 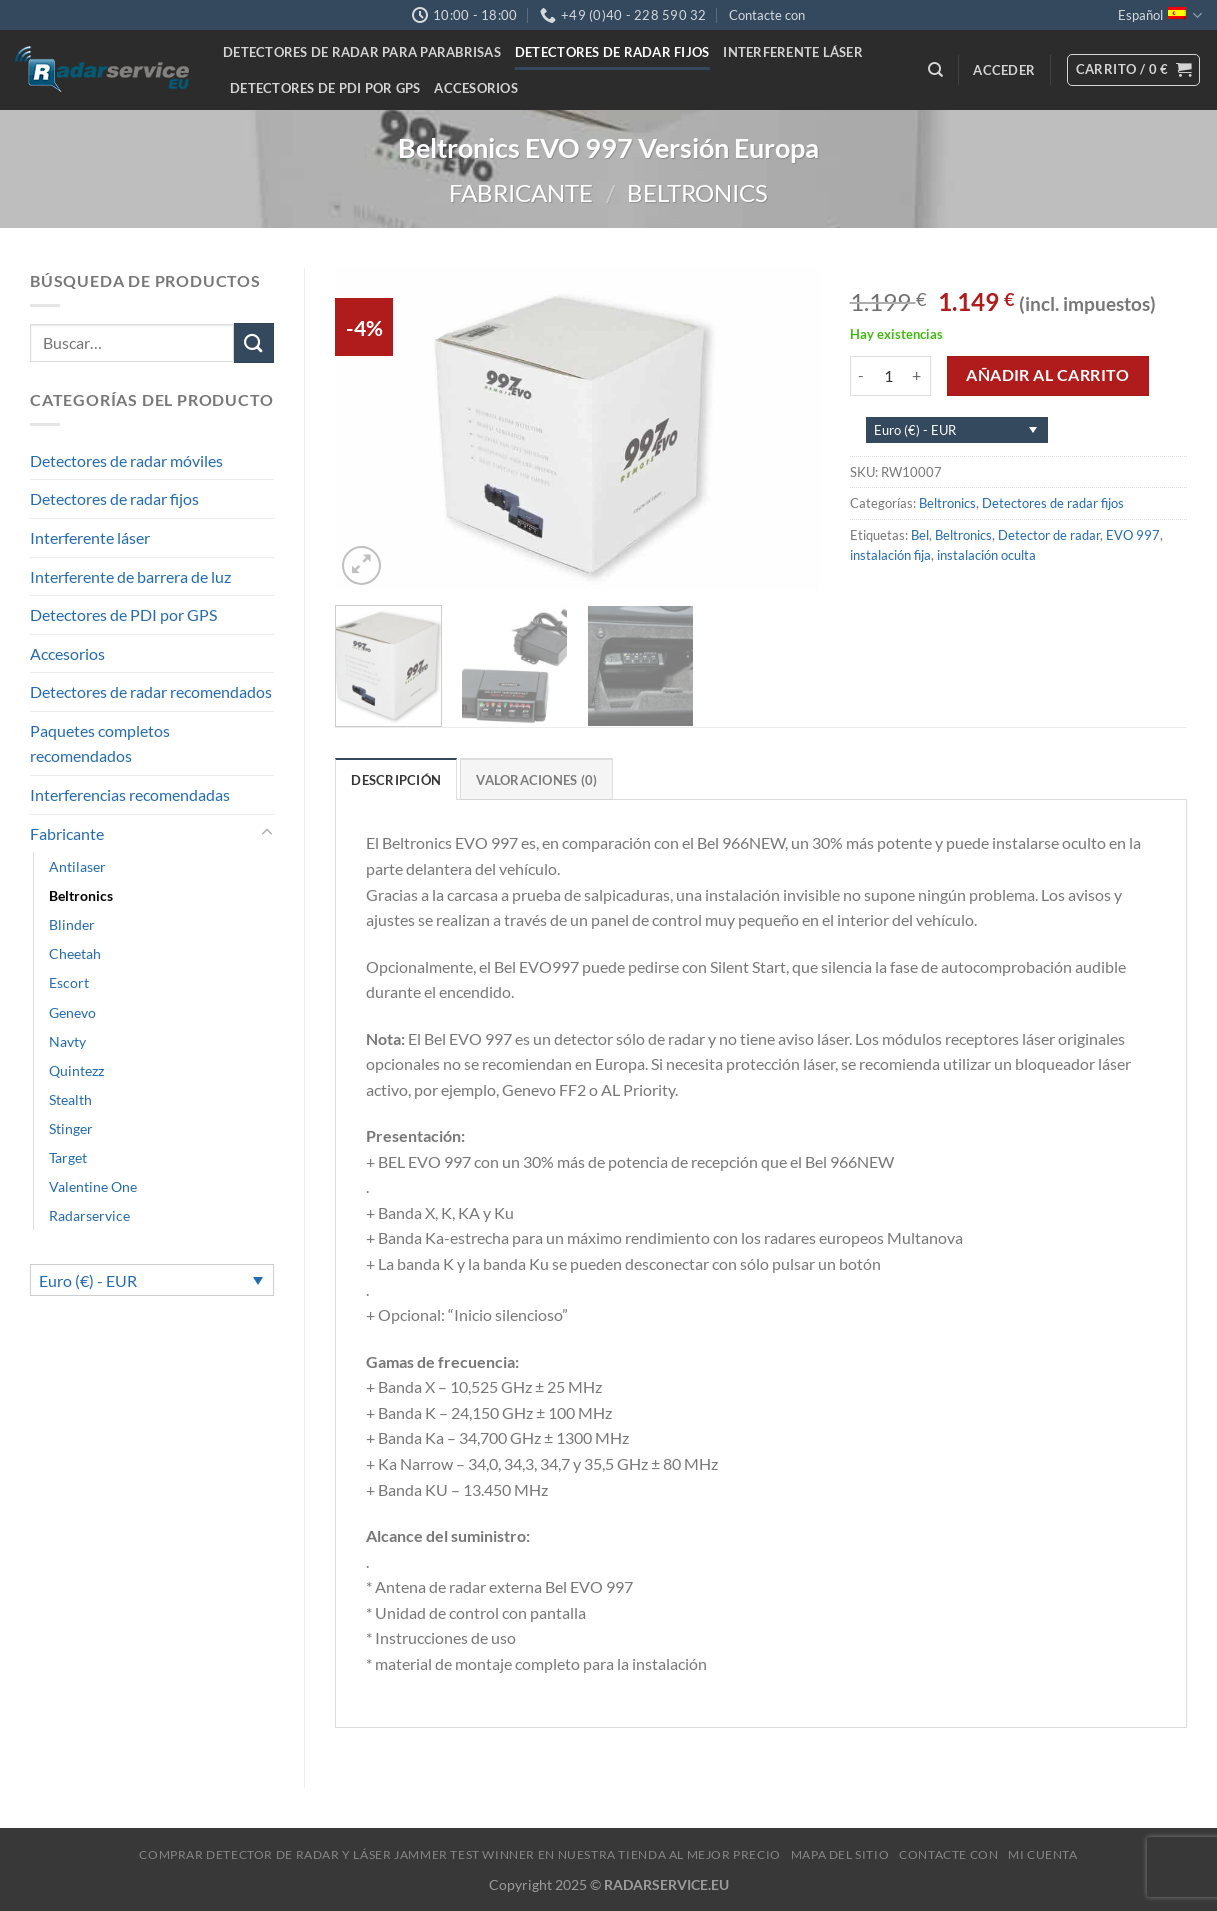 I want to click on [Submit], so click(x=254, y=342).